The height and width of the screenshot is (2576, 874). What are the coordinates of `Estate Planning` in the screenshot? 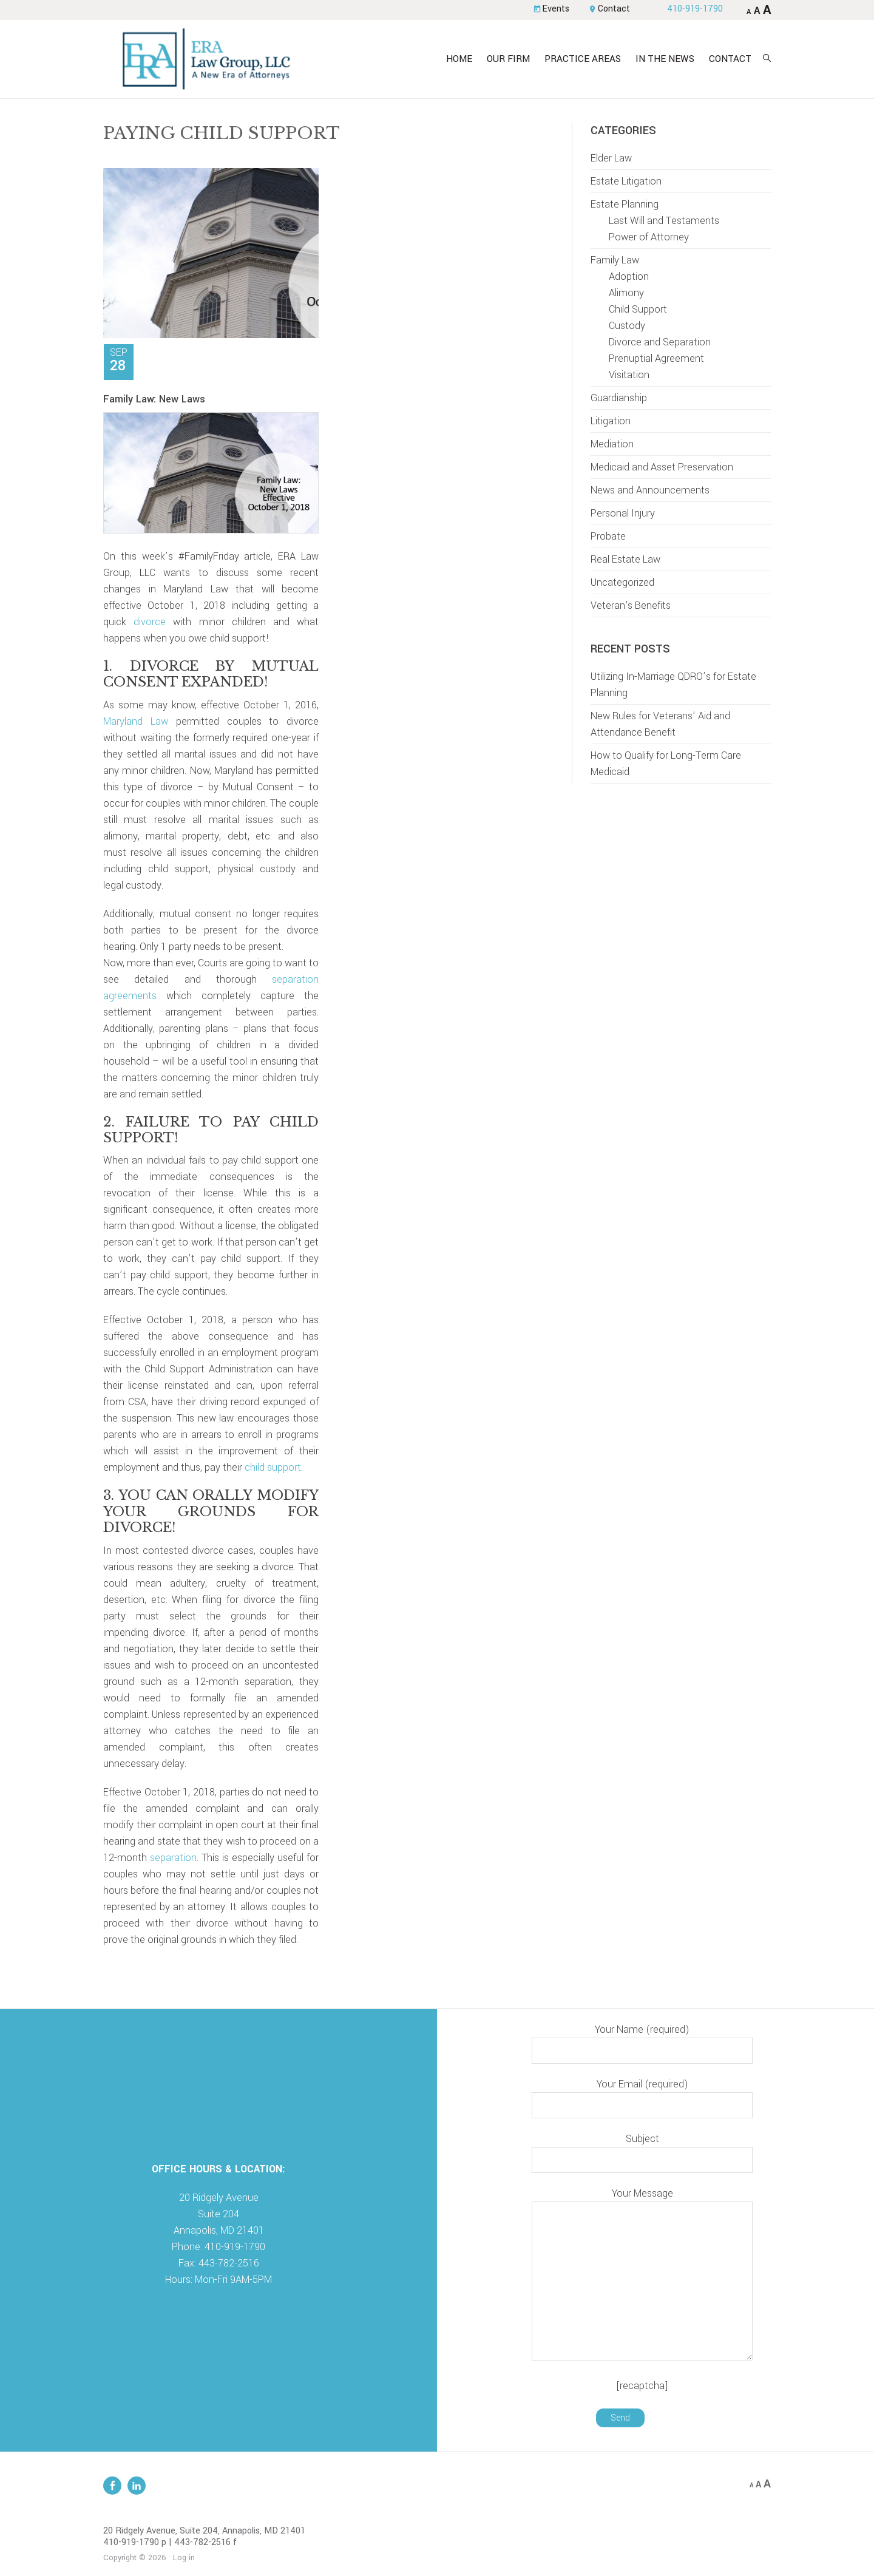 It's located at (625, 205).